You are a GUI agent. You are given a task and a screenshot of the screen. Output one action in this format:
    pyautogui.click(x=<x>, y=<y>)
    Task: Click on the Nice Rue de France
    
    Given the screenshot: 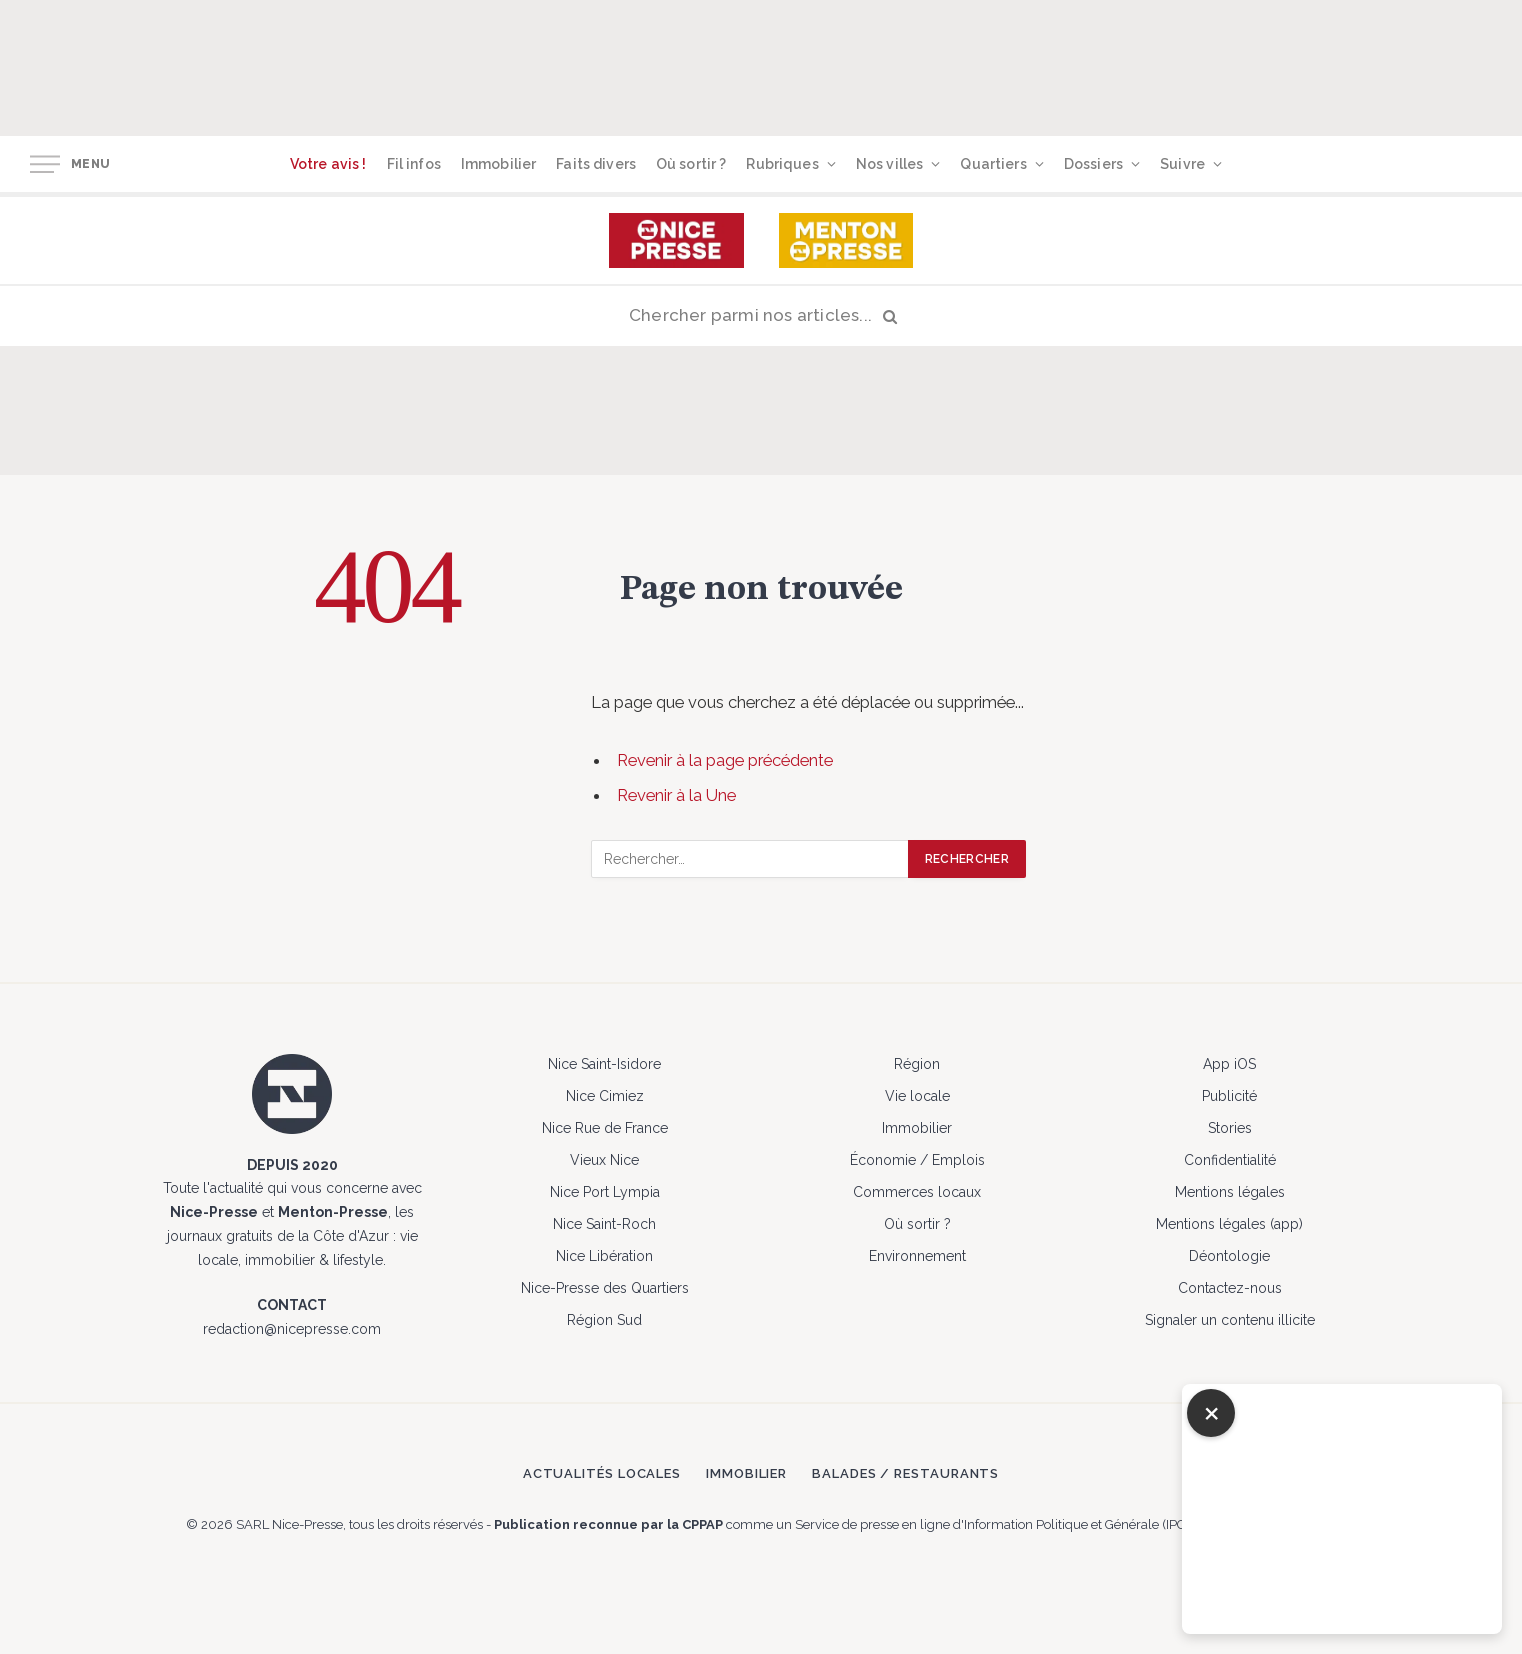 What is the action you would take?
    pyautogui.click(x=605, y=1128)
    